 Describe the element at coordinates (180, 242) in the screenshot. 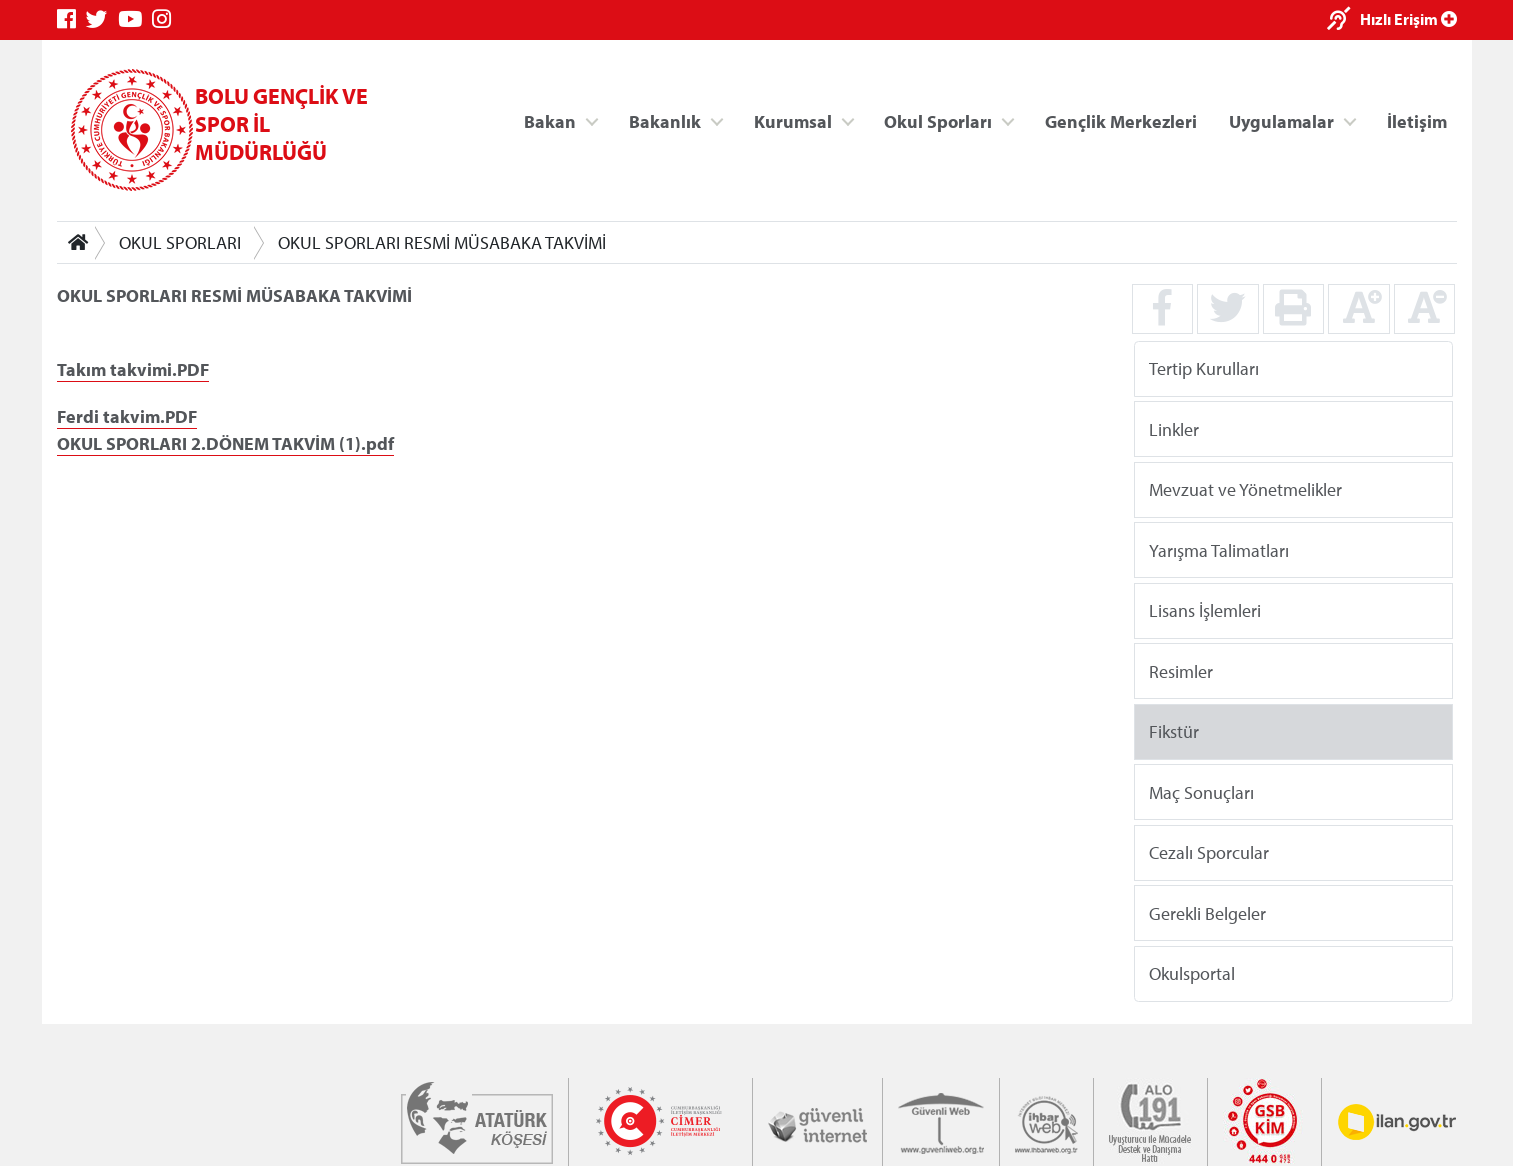

I see `OKUL SPORLARI` at that location.